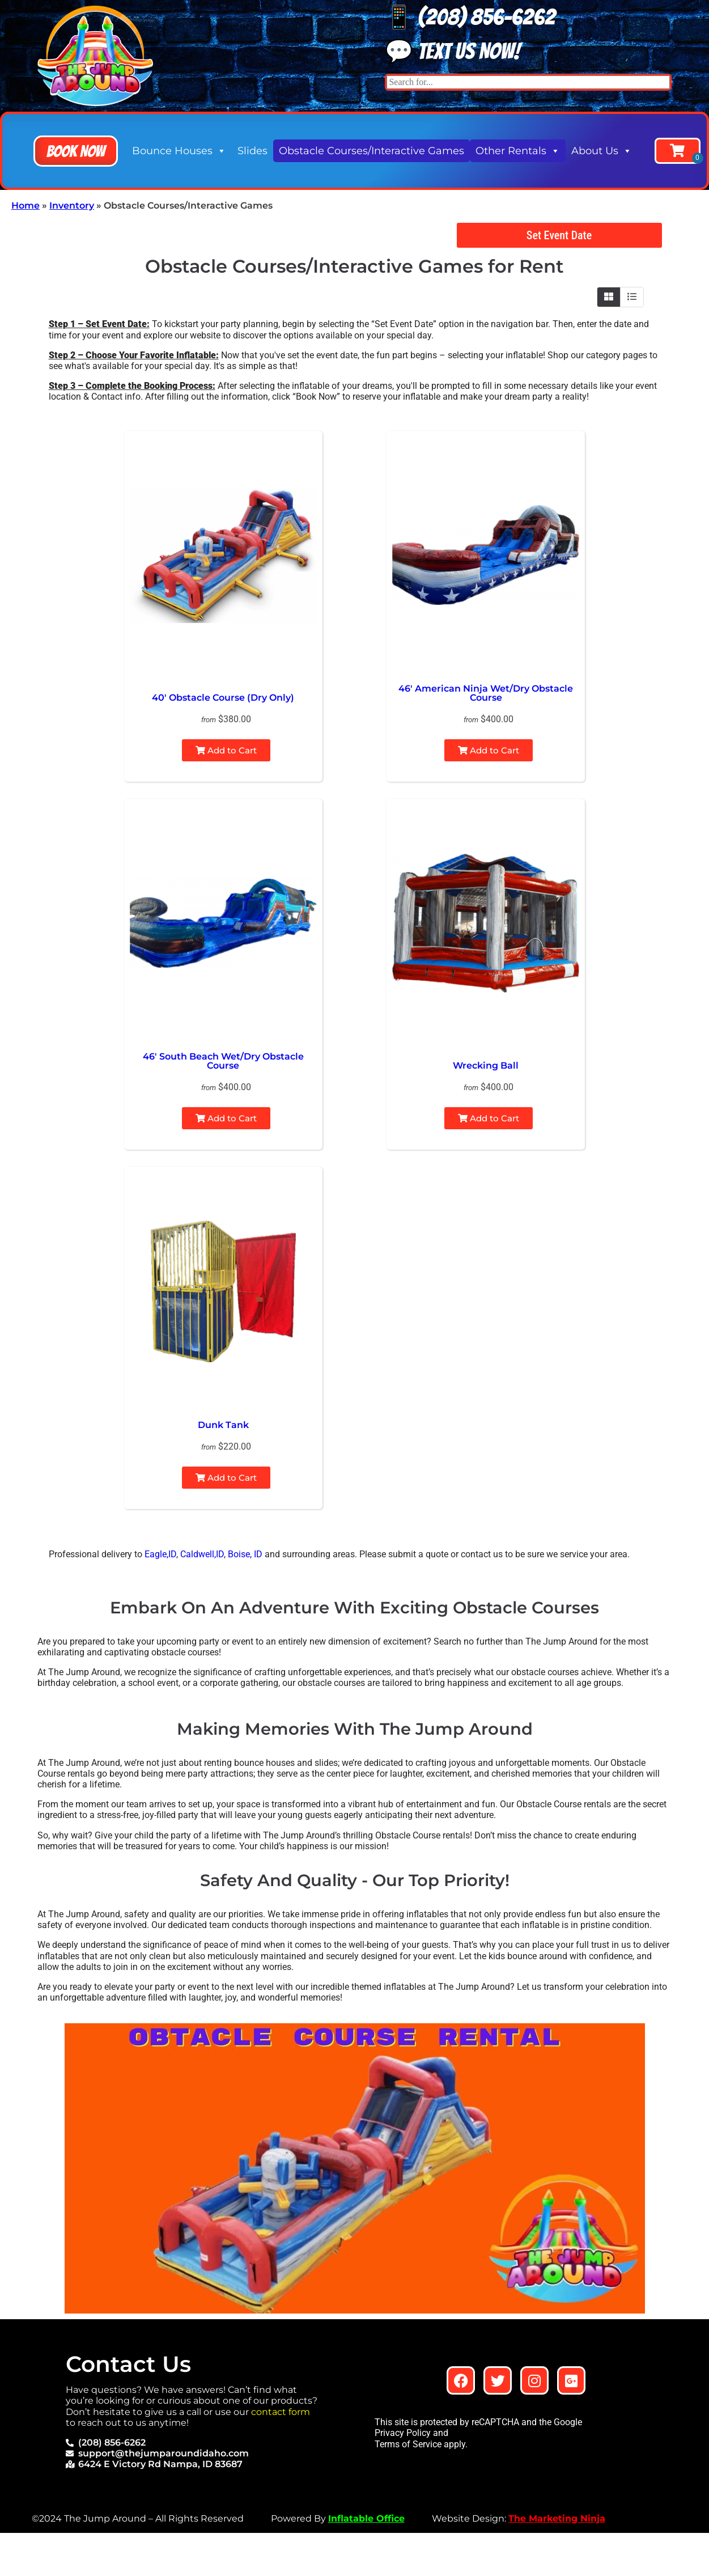  I want to click on 💬 Text us now!, so click(452, 51).